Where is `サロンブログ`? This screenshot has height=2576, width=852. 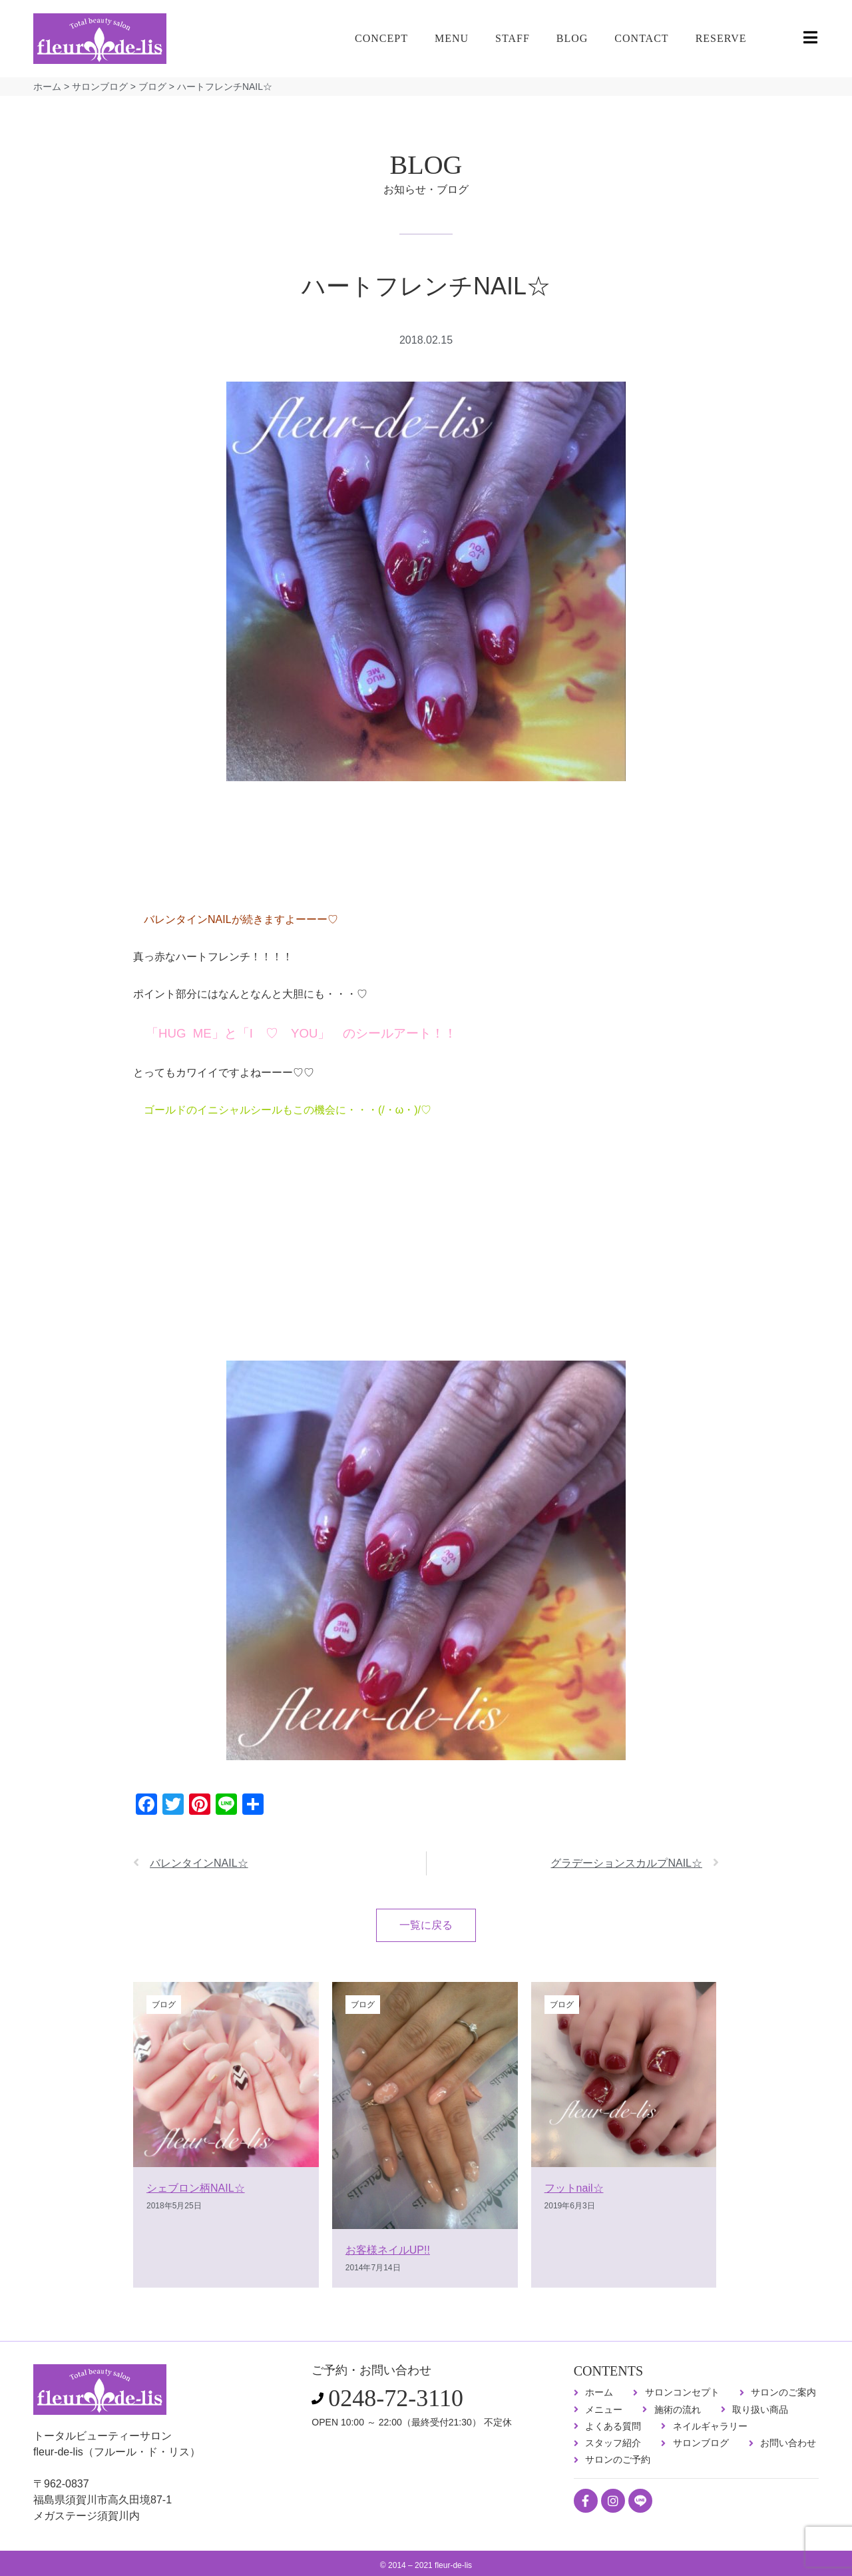 サロンブログ is located at coordinates (100, 86).